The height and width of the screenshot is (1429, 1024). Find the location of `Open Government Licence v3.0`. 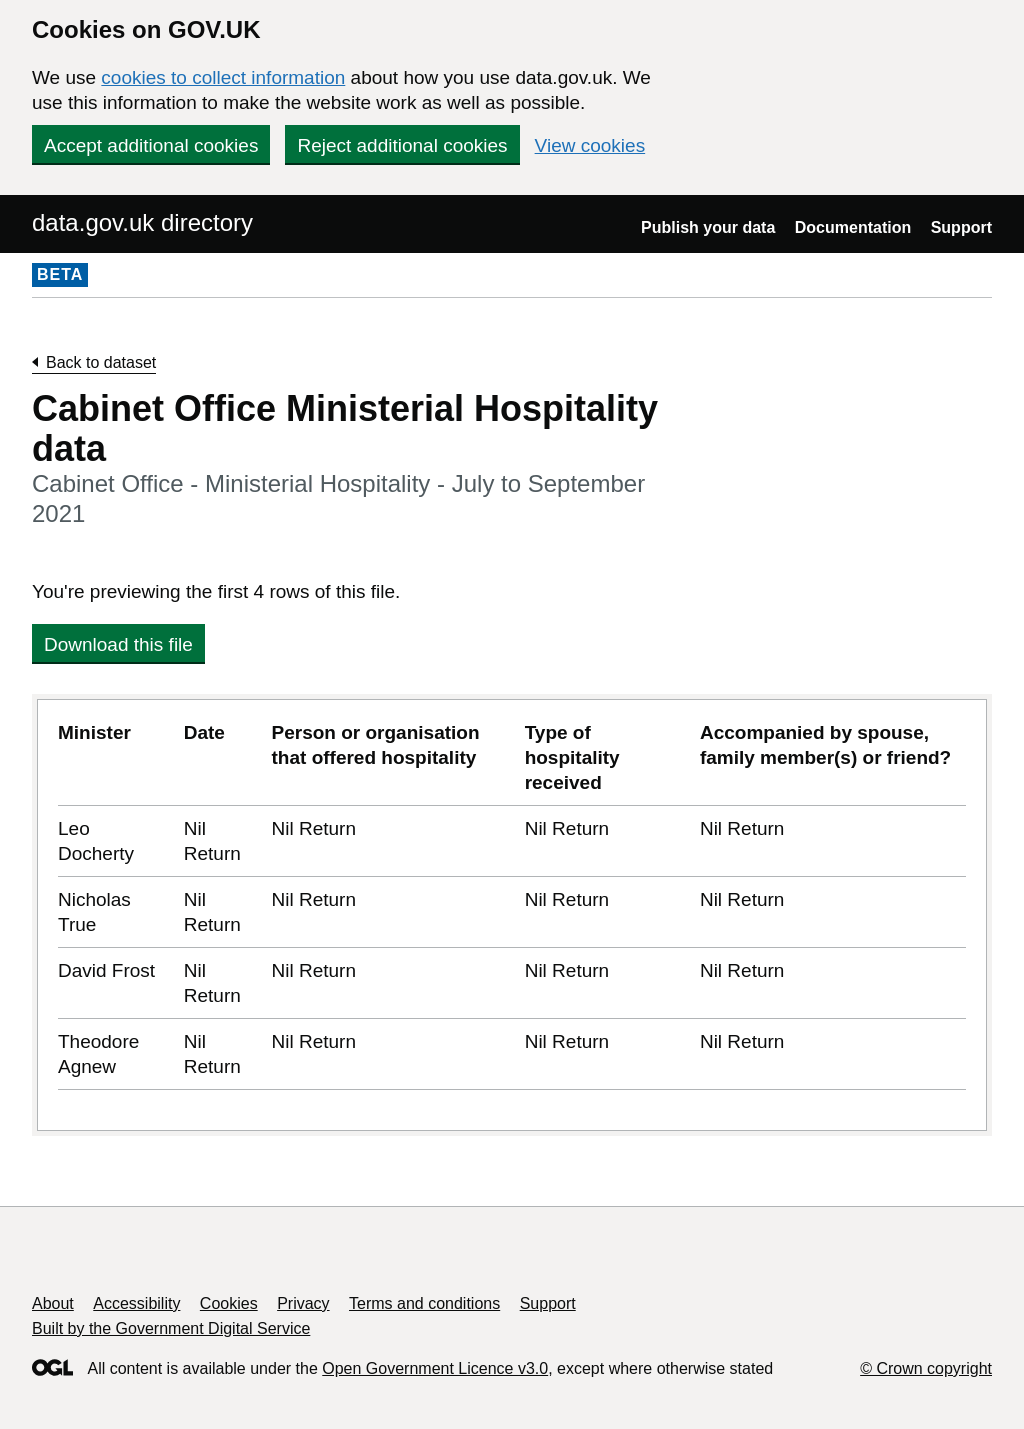

Open Government Licence v3.0 is located at coordinates (435, 1368).